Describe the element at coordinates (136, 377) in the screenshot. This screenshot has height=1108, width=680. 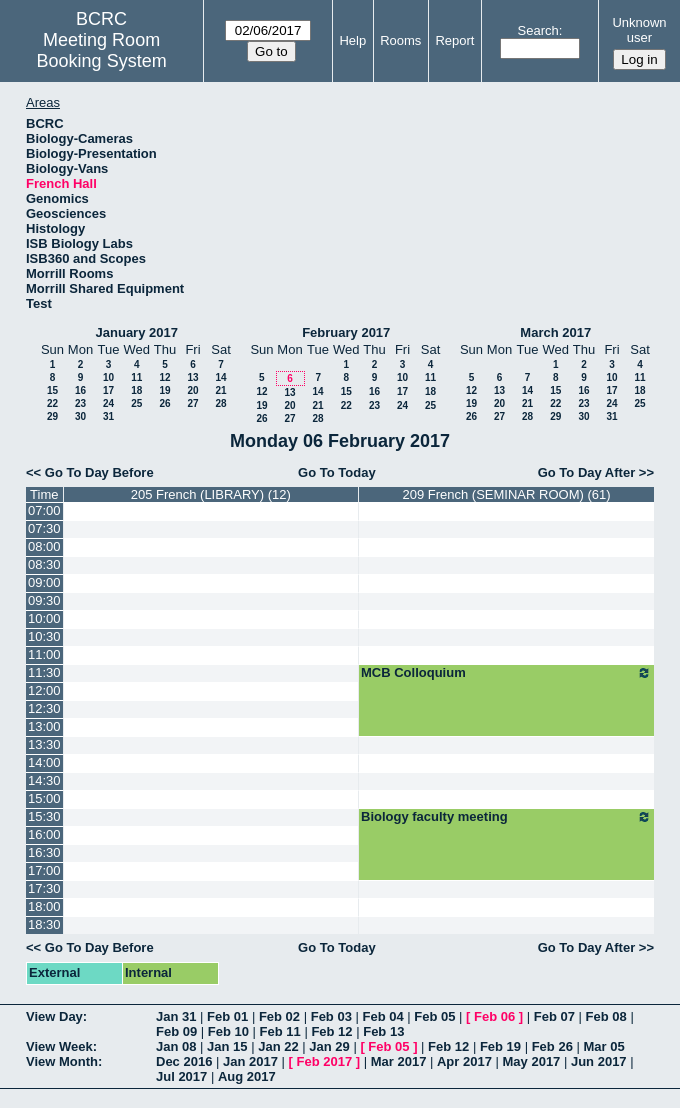
I see `11` at that location.